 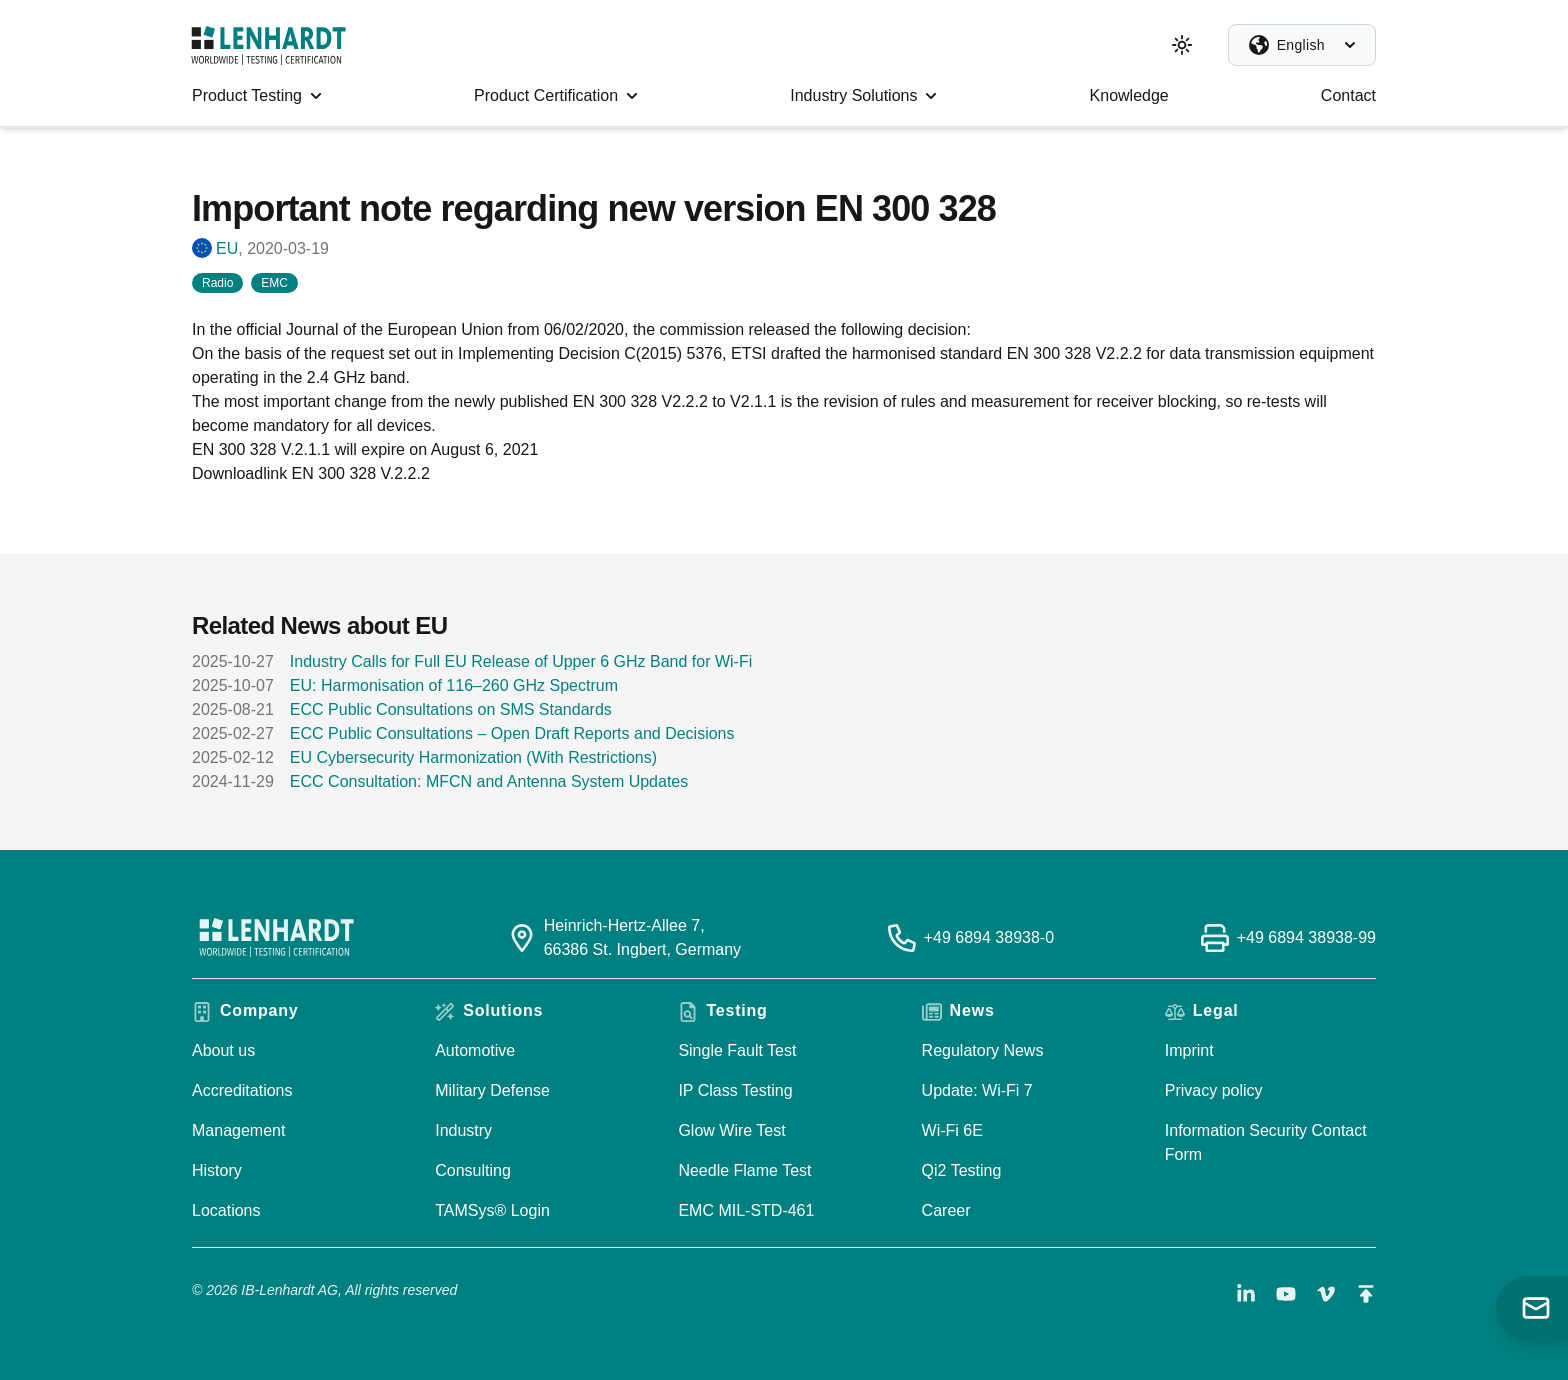 What do you see at coordinates (492, 1090) in the screenshot?
I see `Military Defense` at bounding box center [492, 1090].